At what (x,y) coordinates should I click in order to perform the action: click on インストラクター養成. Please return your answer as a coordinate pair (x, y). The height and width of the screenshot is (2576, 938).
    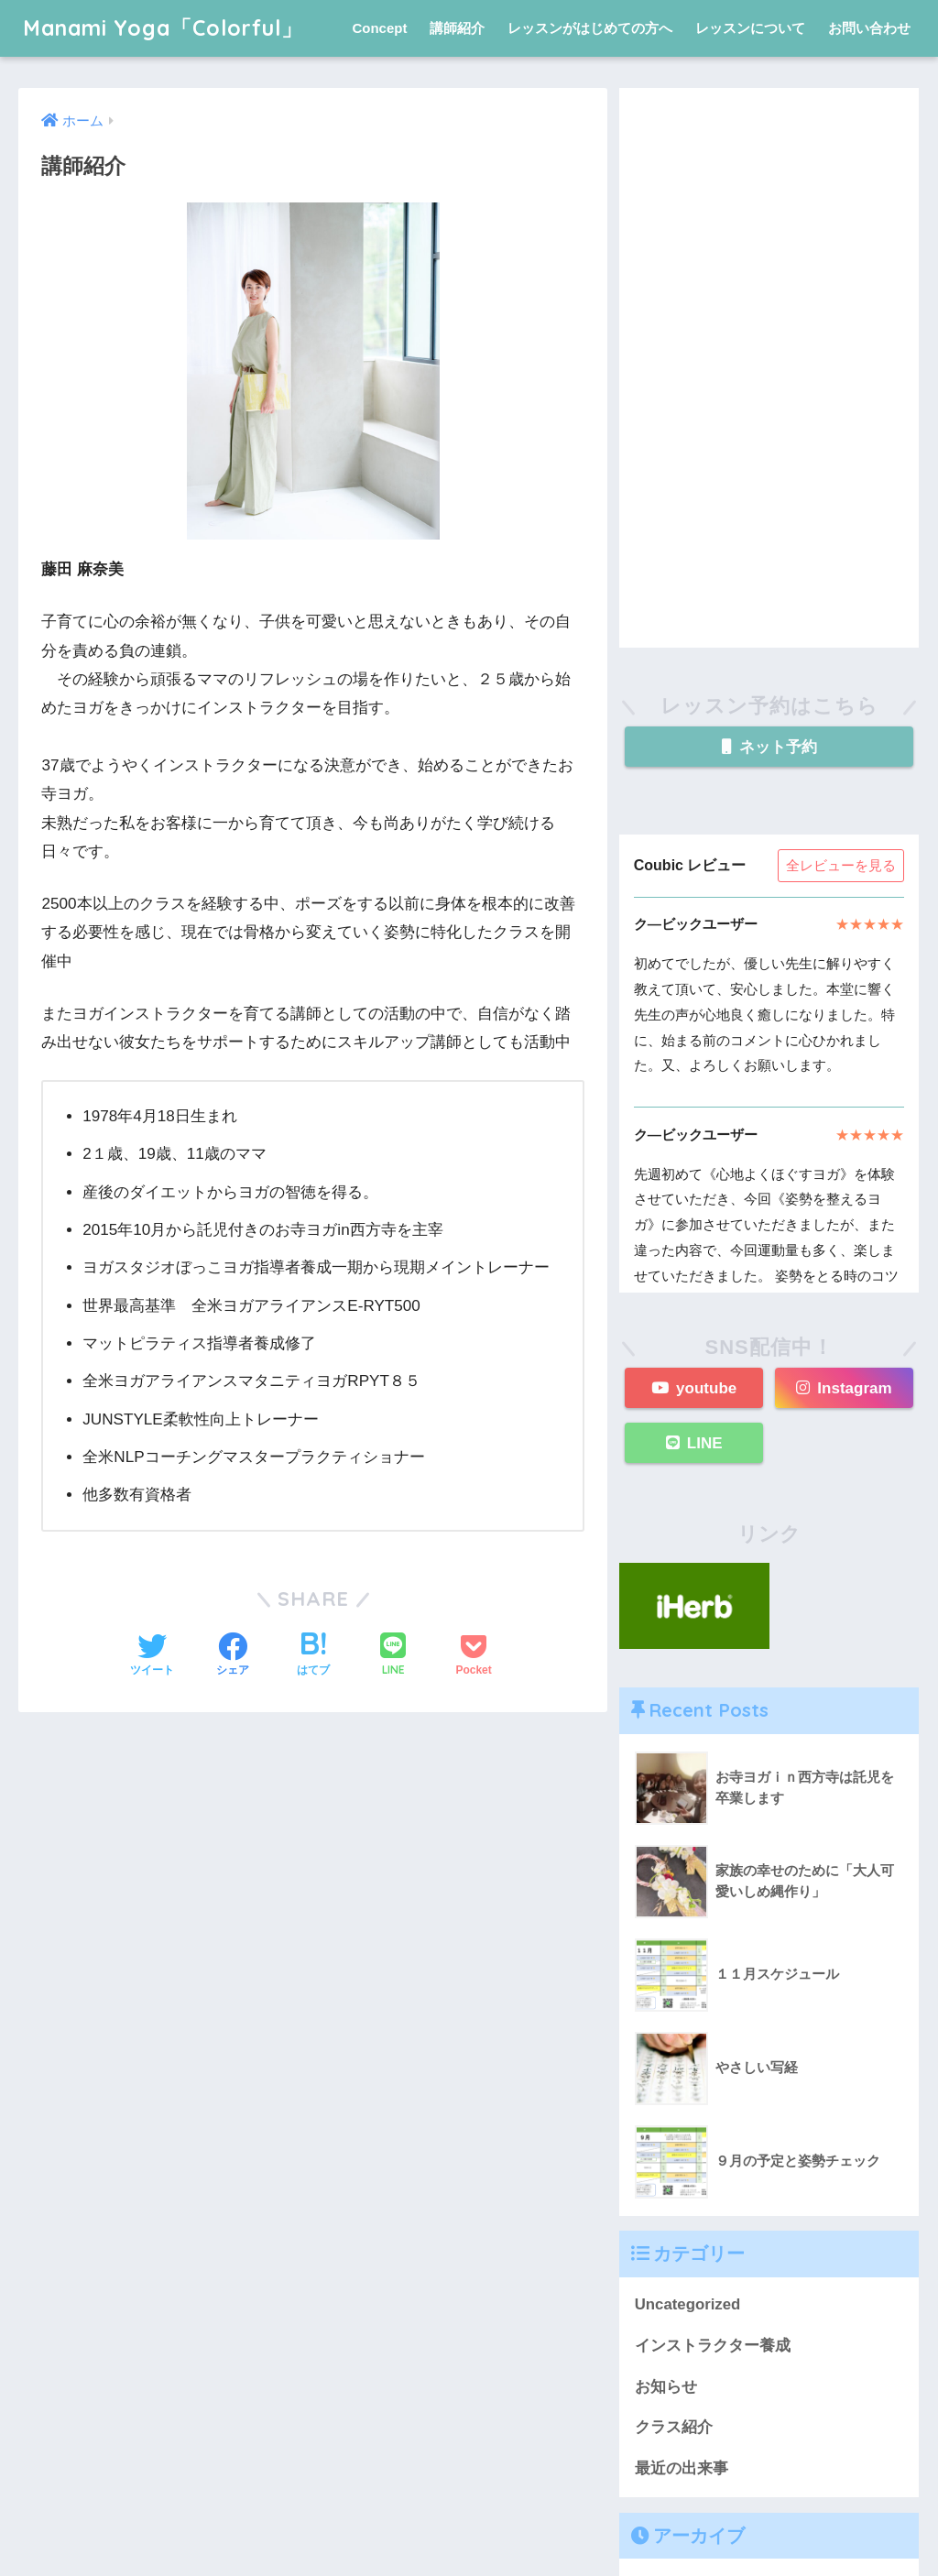
    Looking at the image, I should click on (713, 2345).